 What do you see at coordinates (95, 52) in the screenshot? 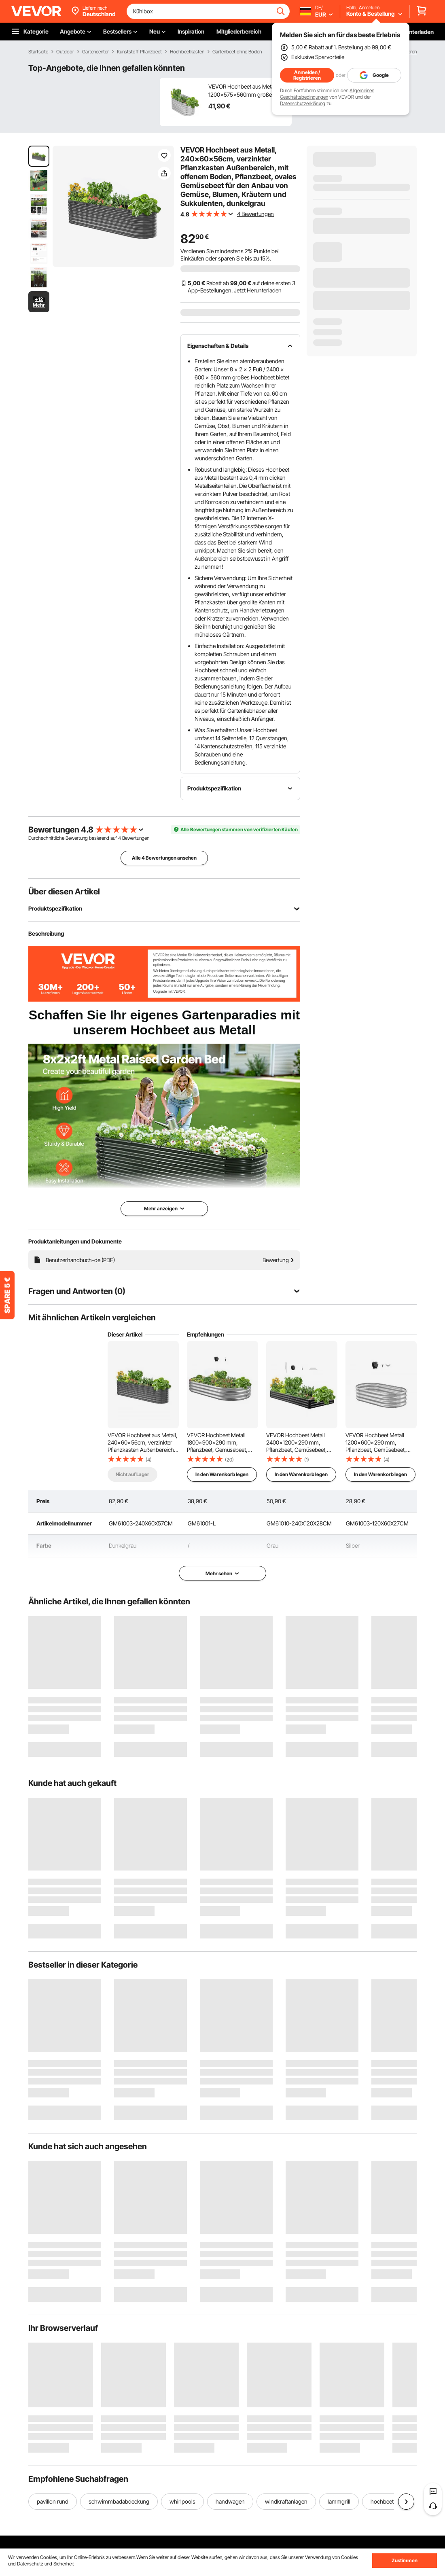
I see `Gartencenter` at bounding box center [95, 52].